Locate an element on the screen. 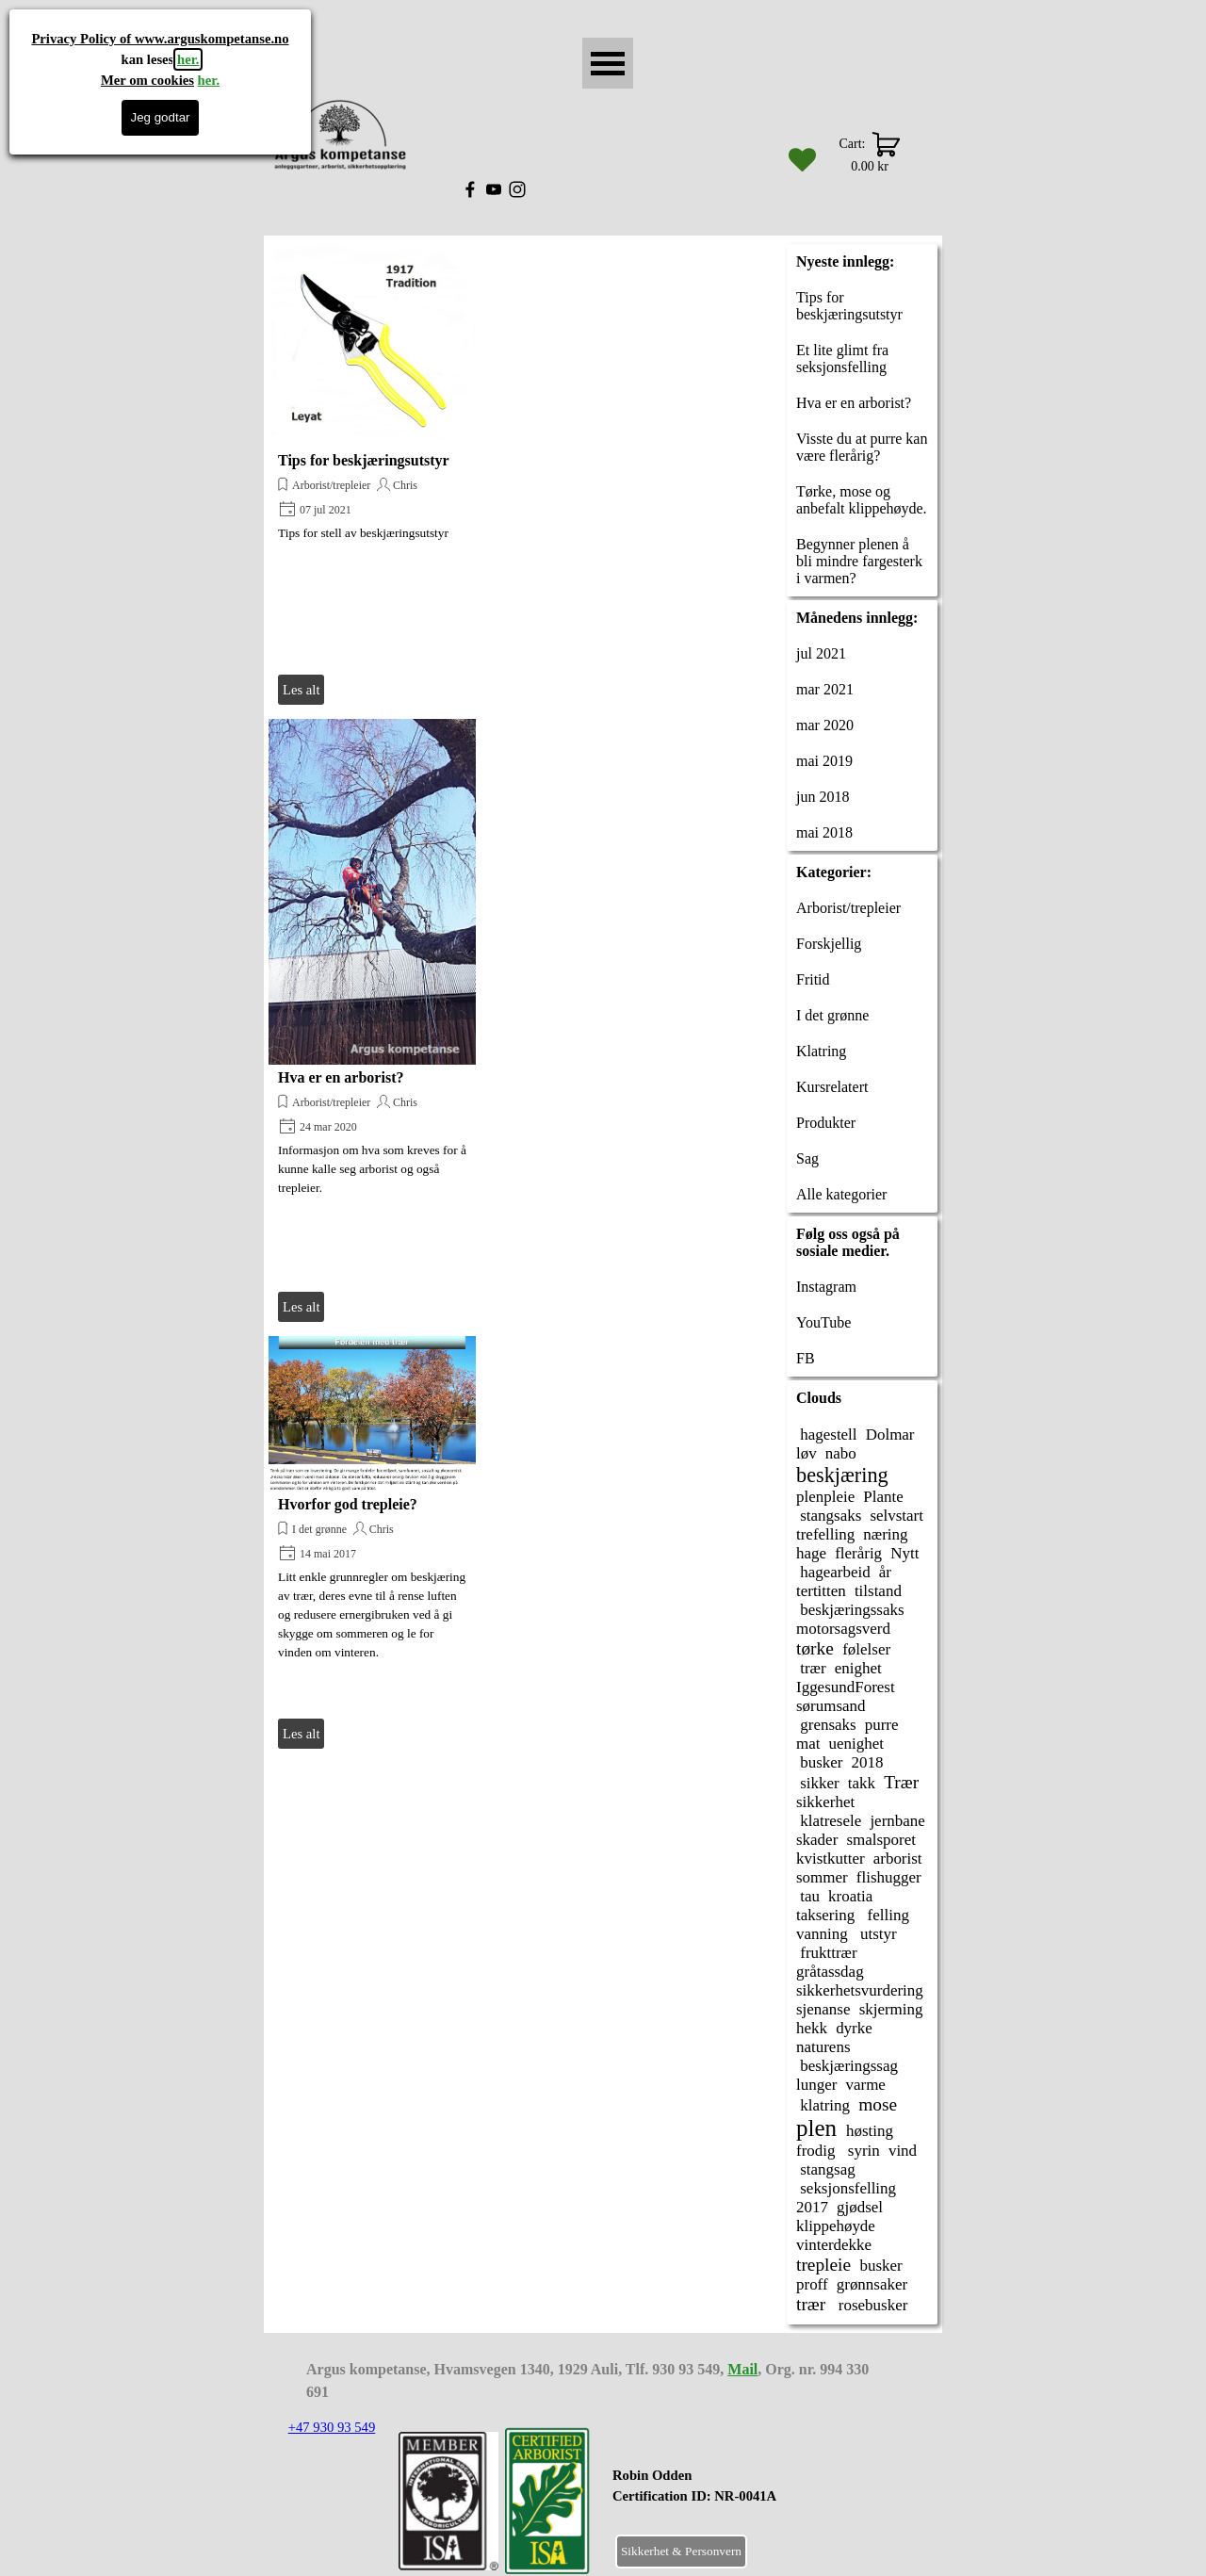 This screenshot has width=1206, height=2576. jul 2021 is located at coordinates (821, 653).